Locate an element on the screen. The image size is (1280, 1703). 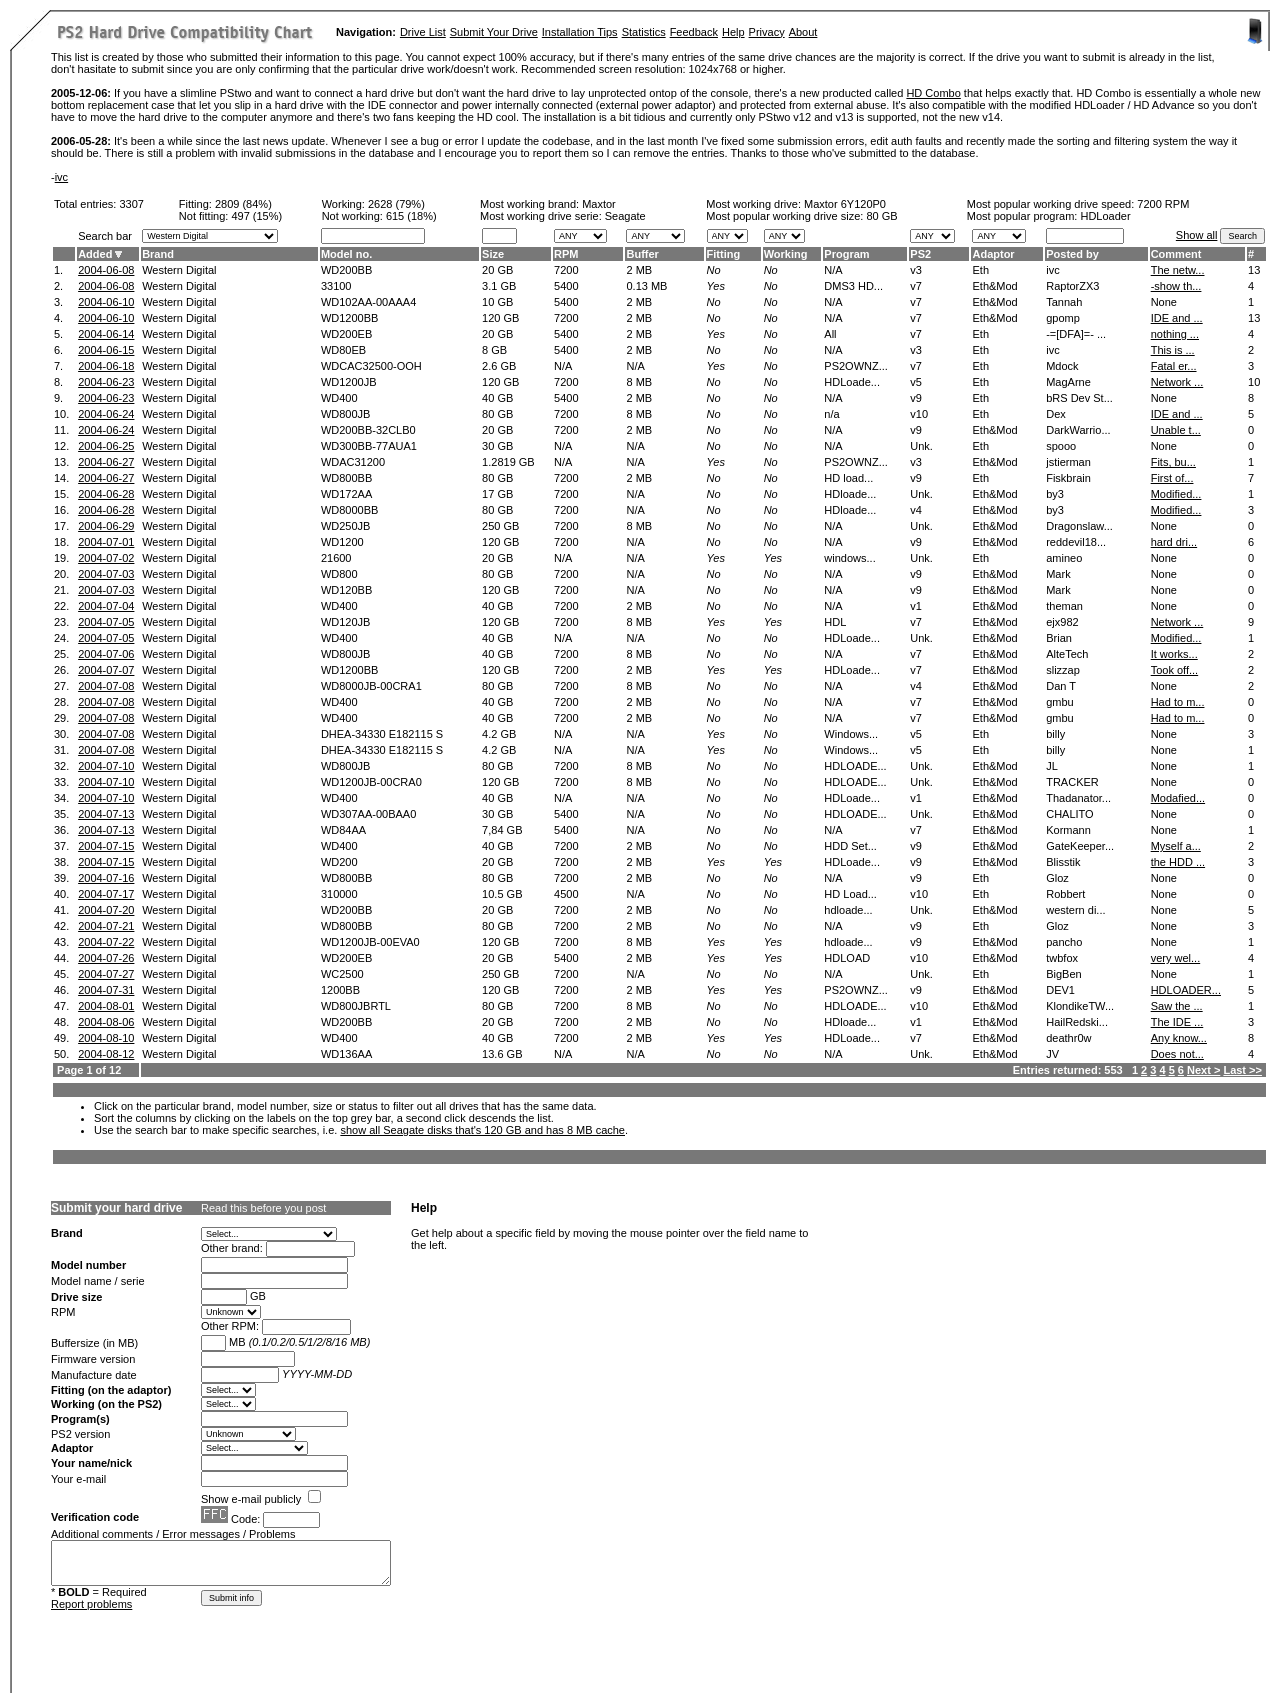
ejx982 is located at coordinates (1062, 622).